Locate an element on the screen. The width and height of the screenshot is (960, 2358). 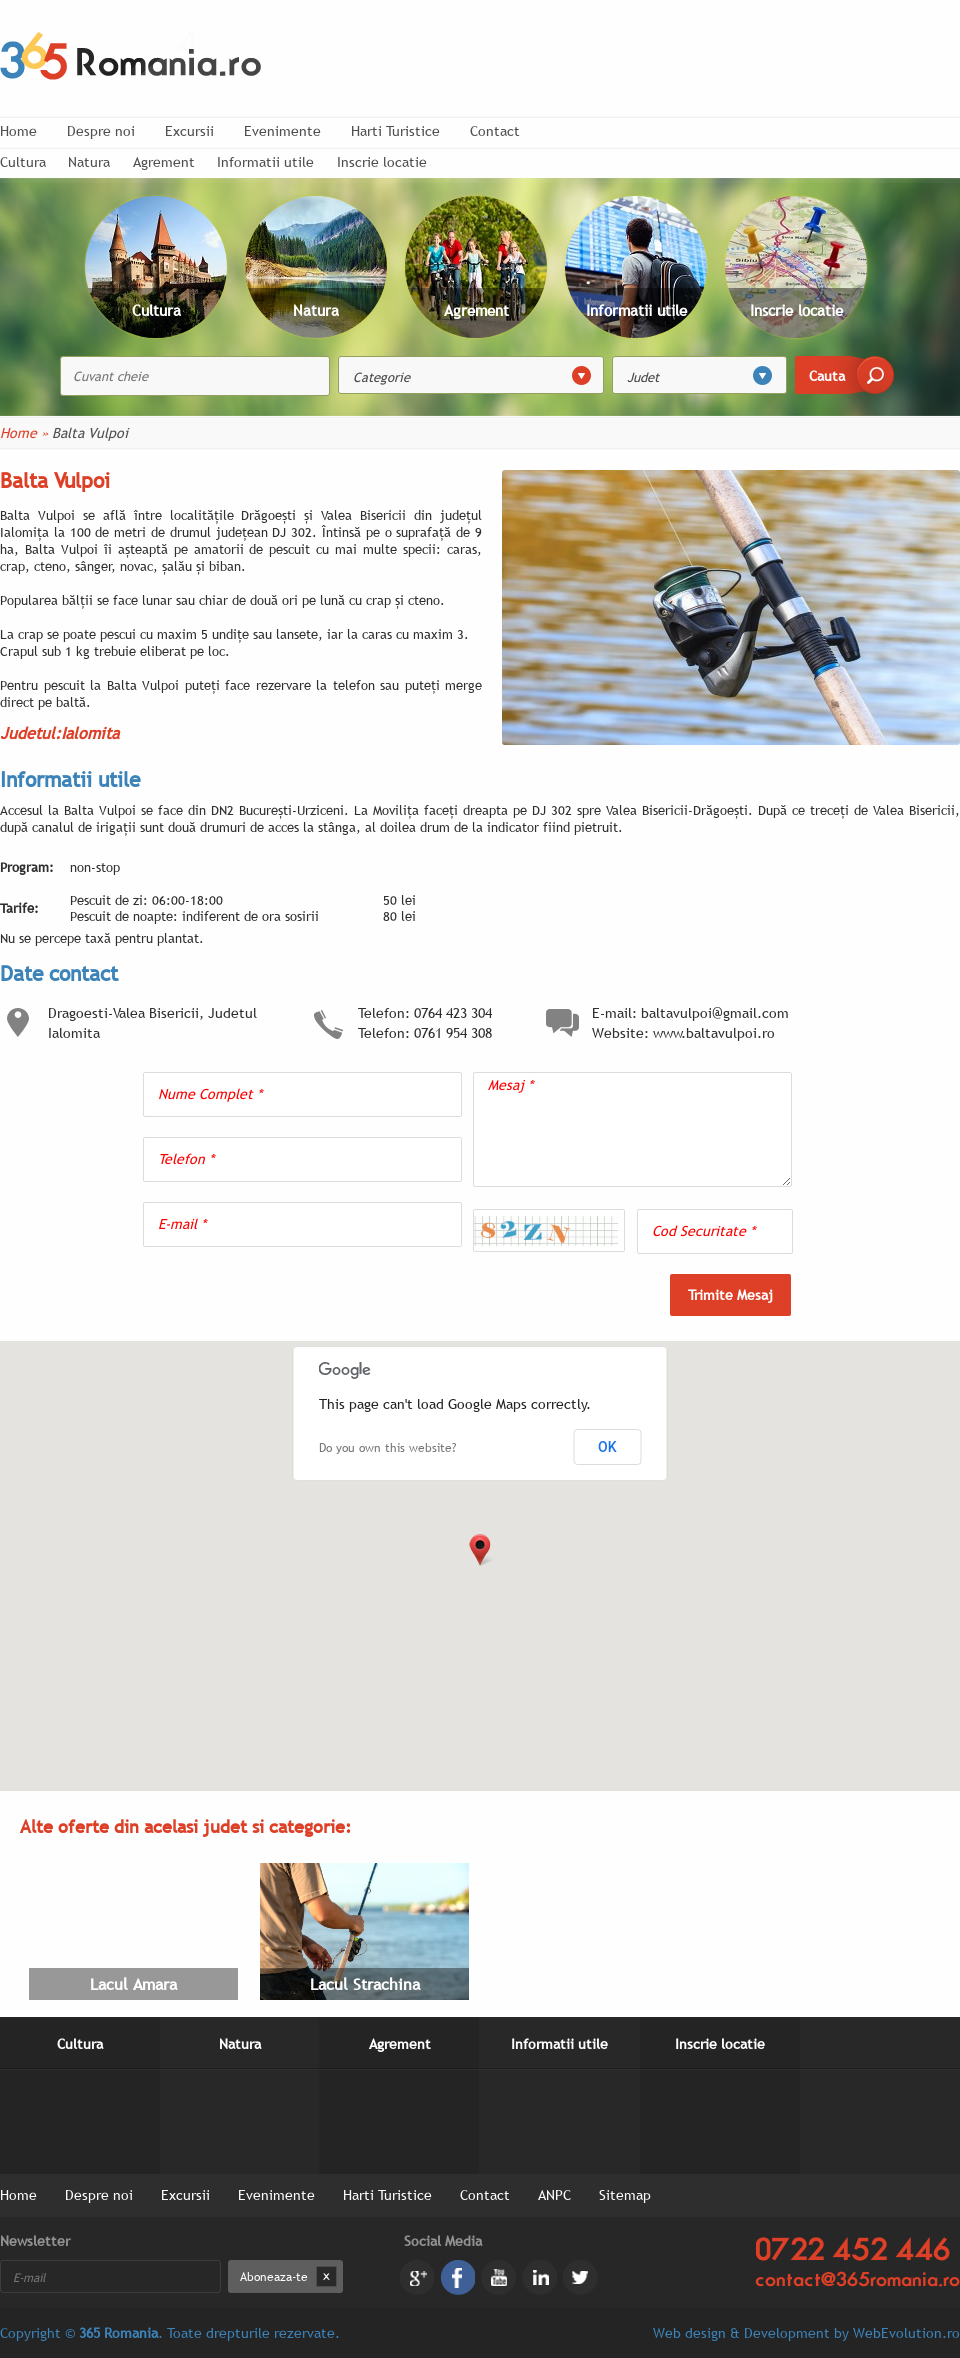
ANPC is located at coordinates (554, 2195).